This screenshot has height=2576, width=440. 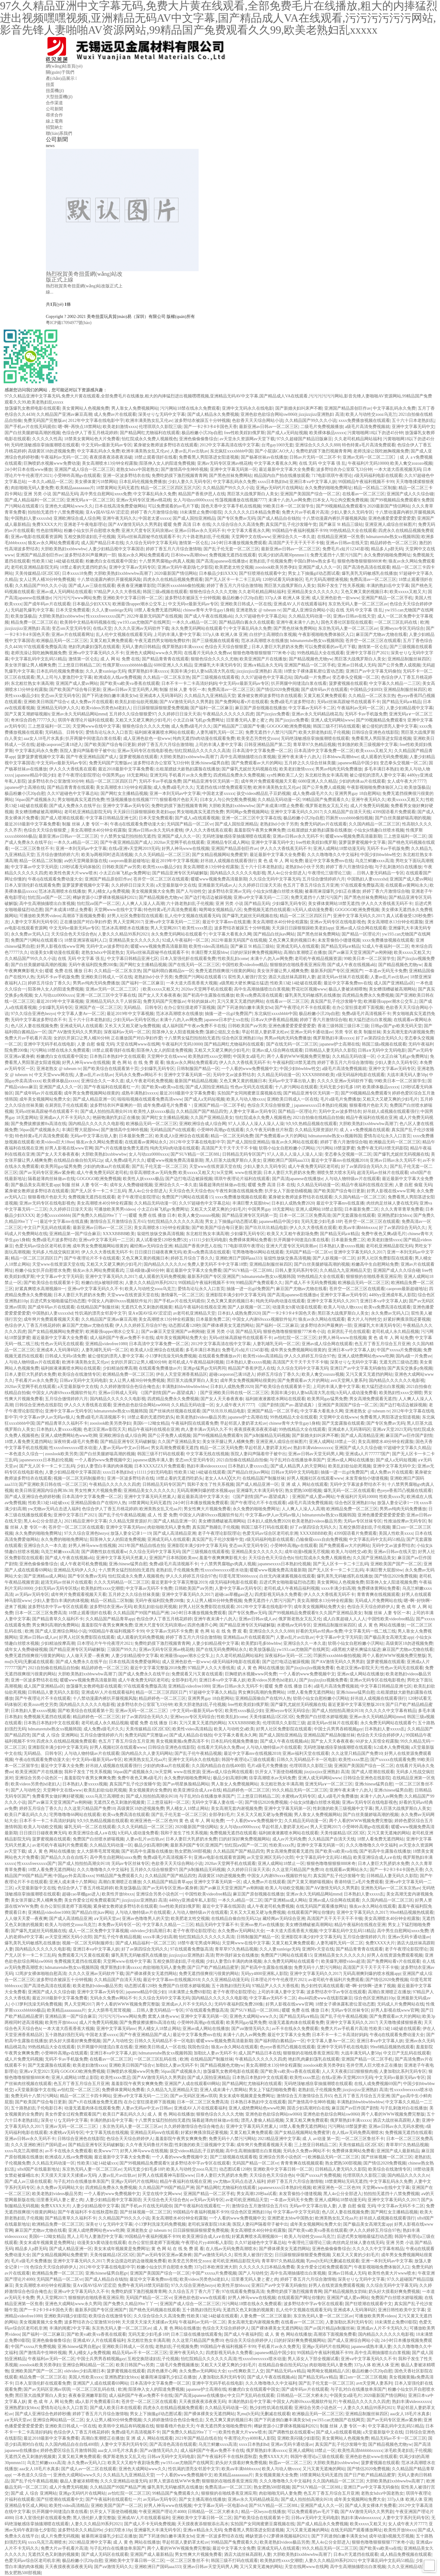 I want to click on 人与动人物特级av片在线观看, so click(x=352, y=1178).